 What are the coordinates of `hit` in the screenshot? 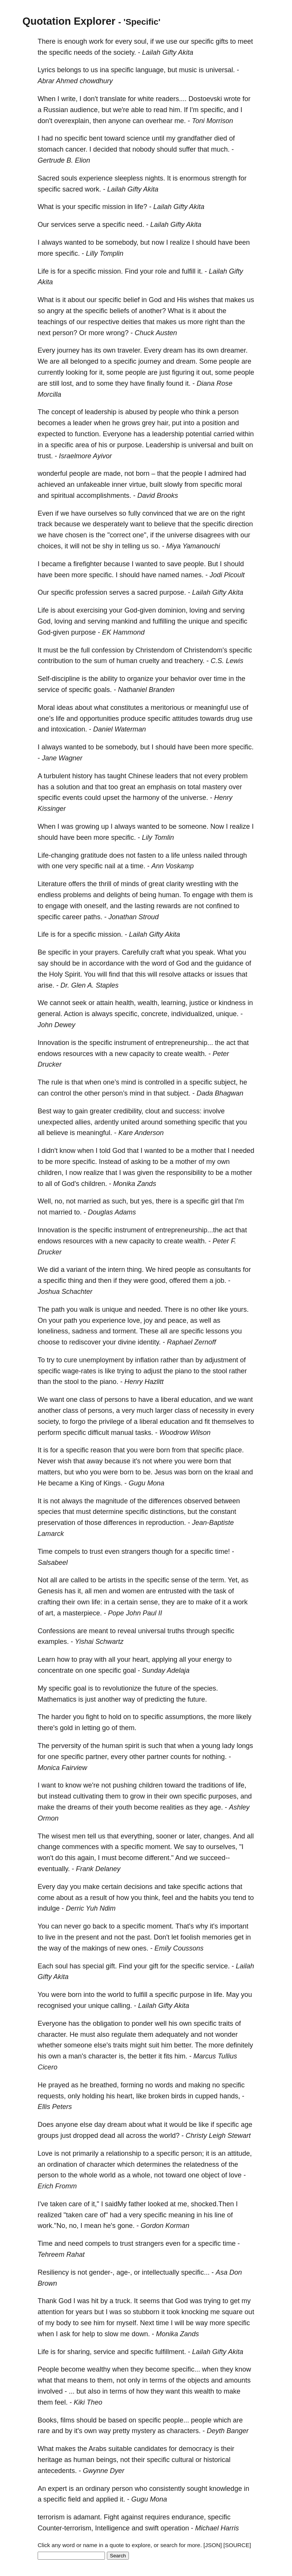 It's located at (94, 2301).